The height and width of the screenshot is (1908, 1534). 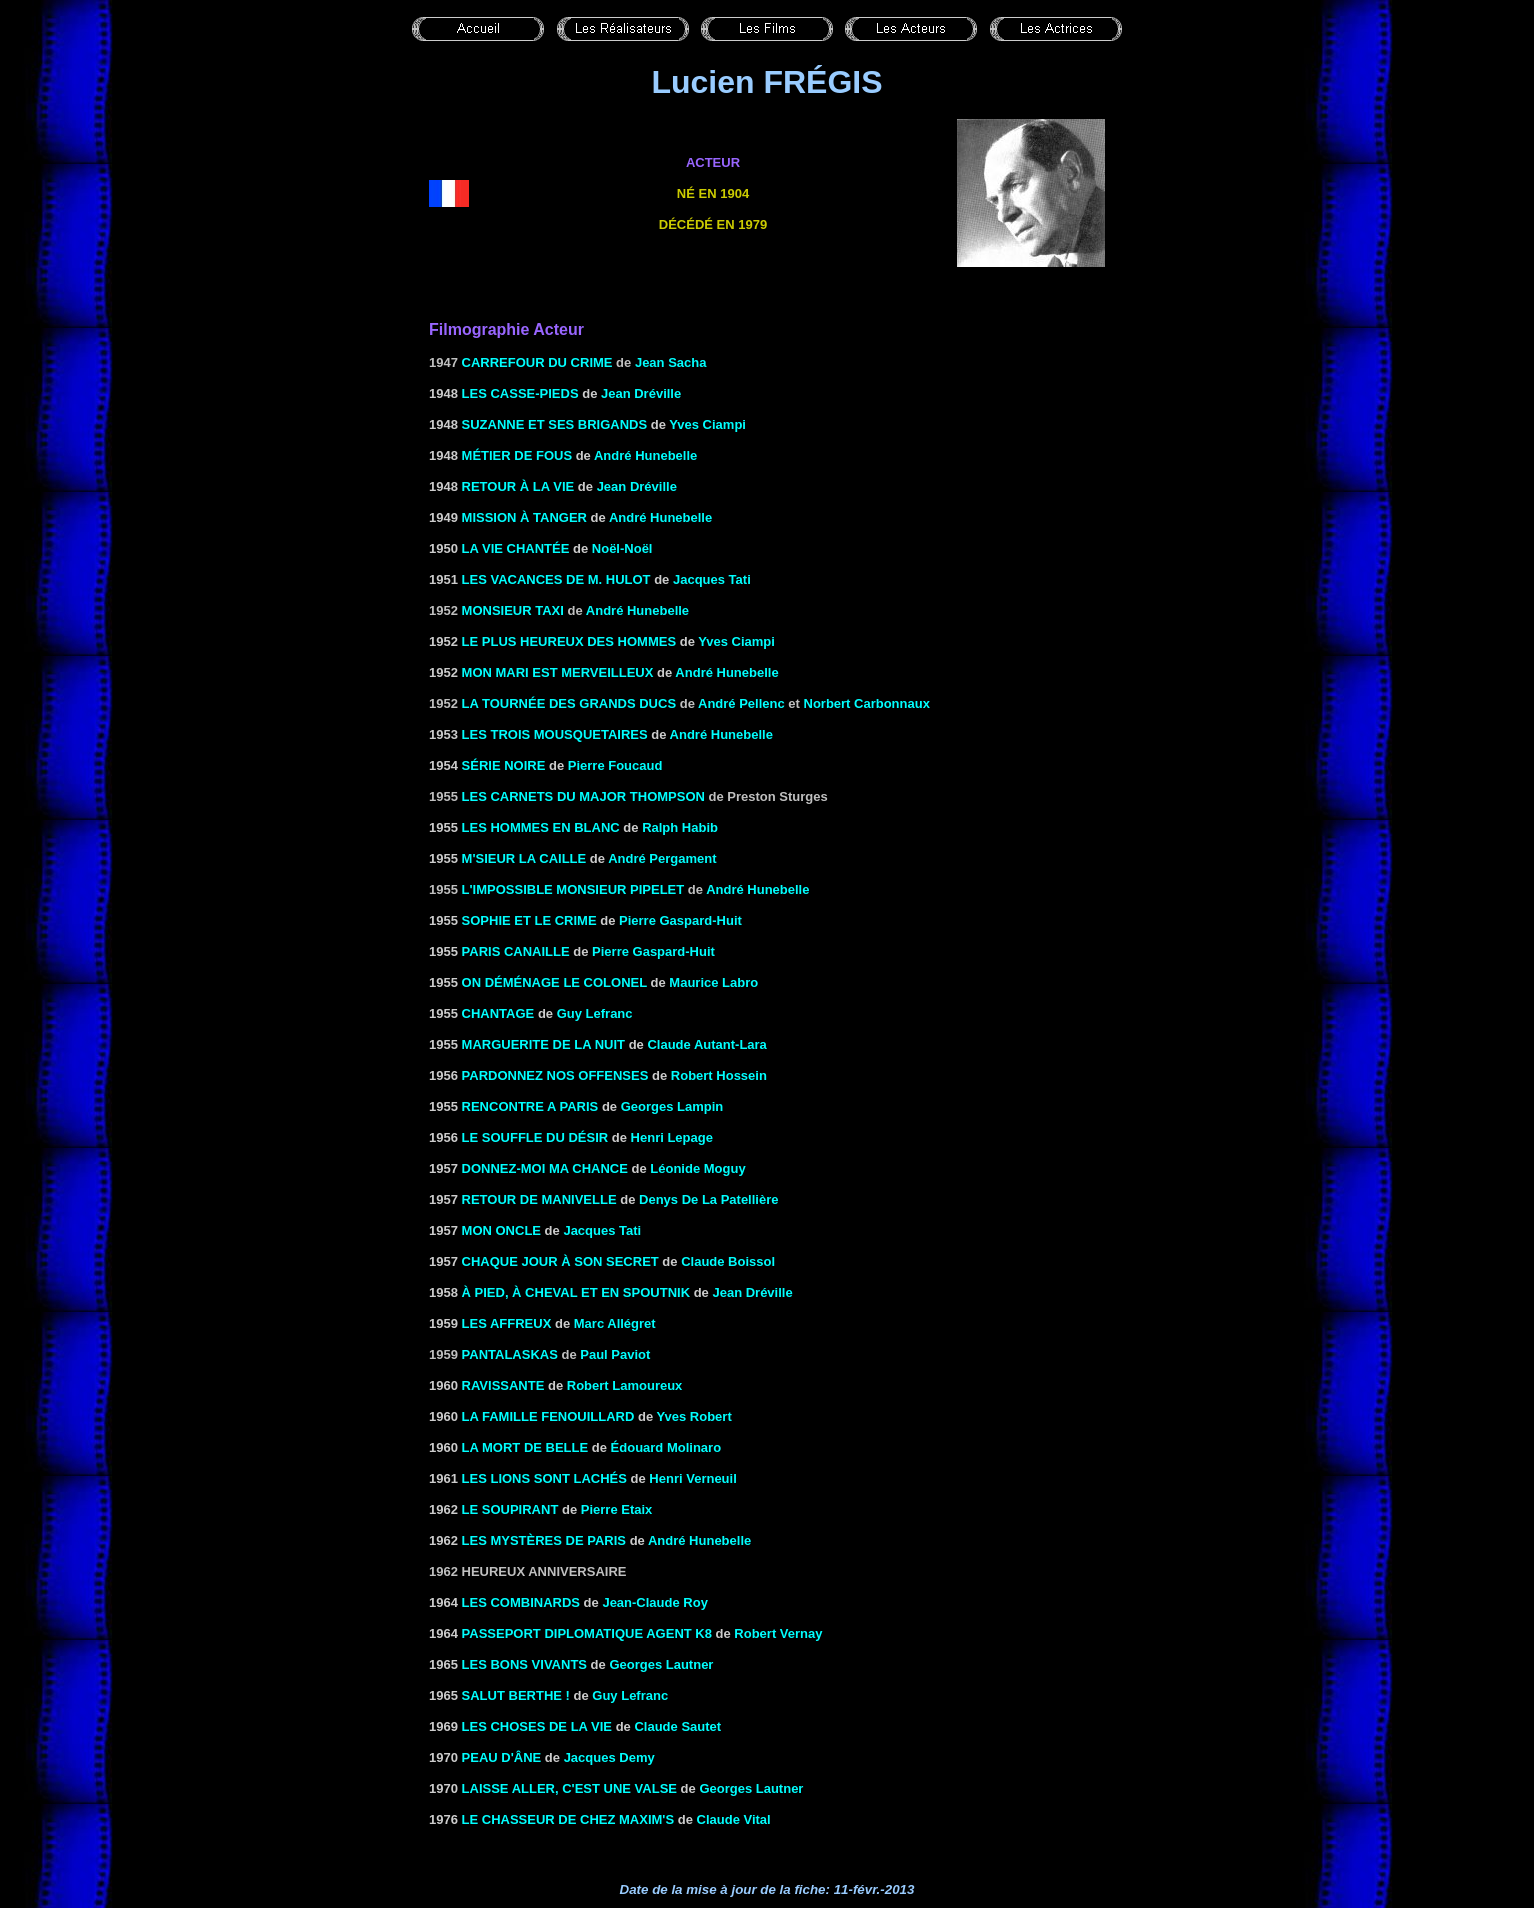 I want to click on Henri Verneuil, so click(x=692, y=1478).